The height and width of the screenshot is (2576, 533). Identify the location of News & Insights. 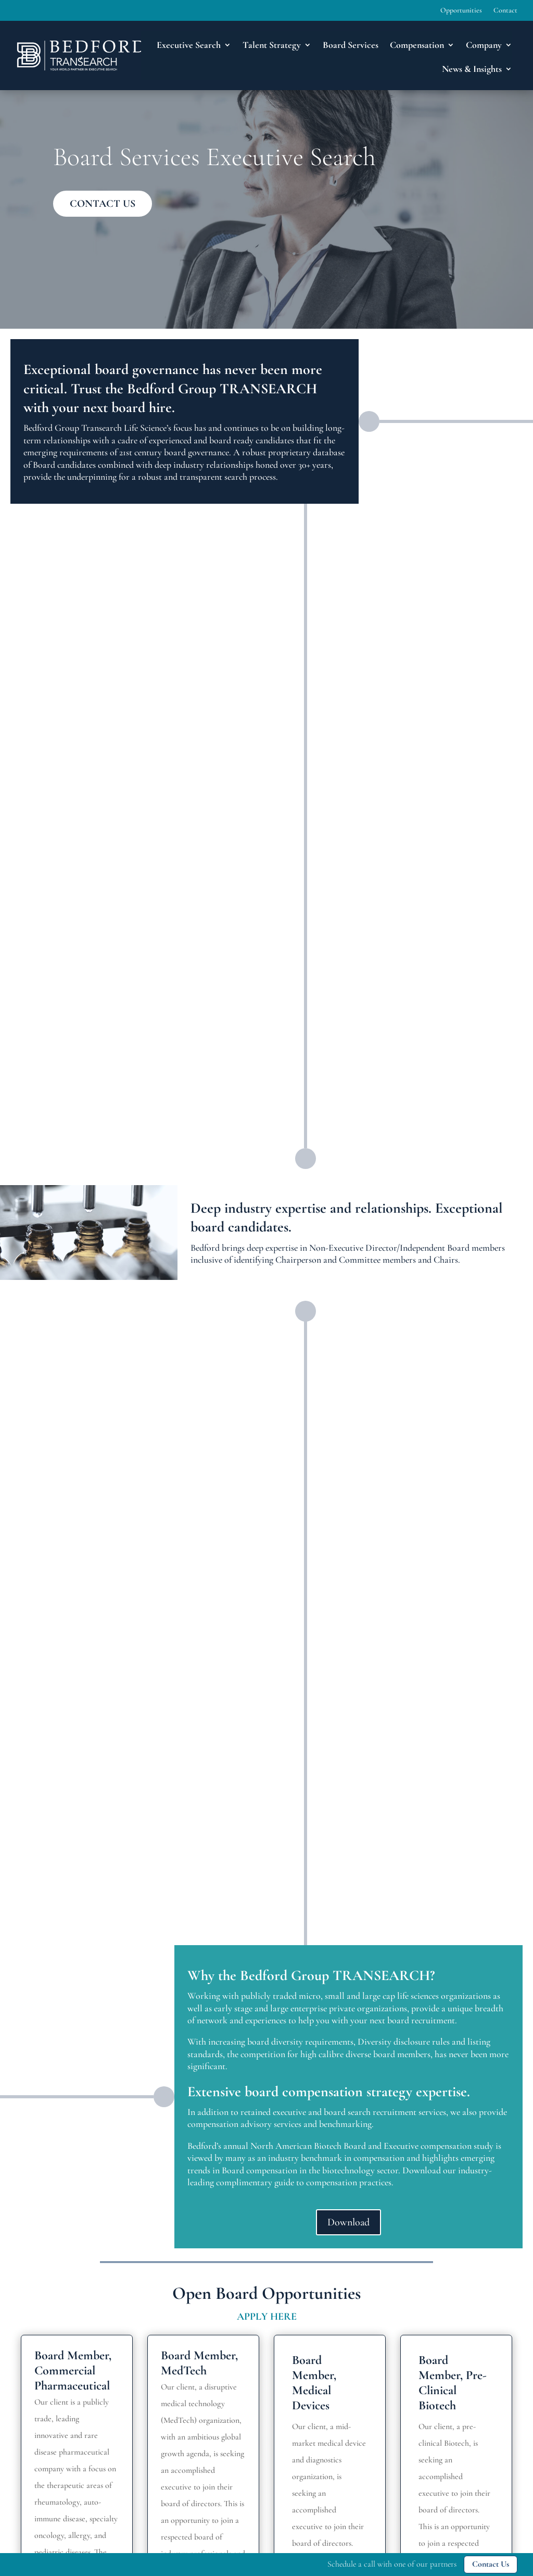
(472, 68).